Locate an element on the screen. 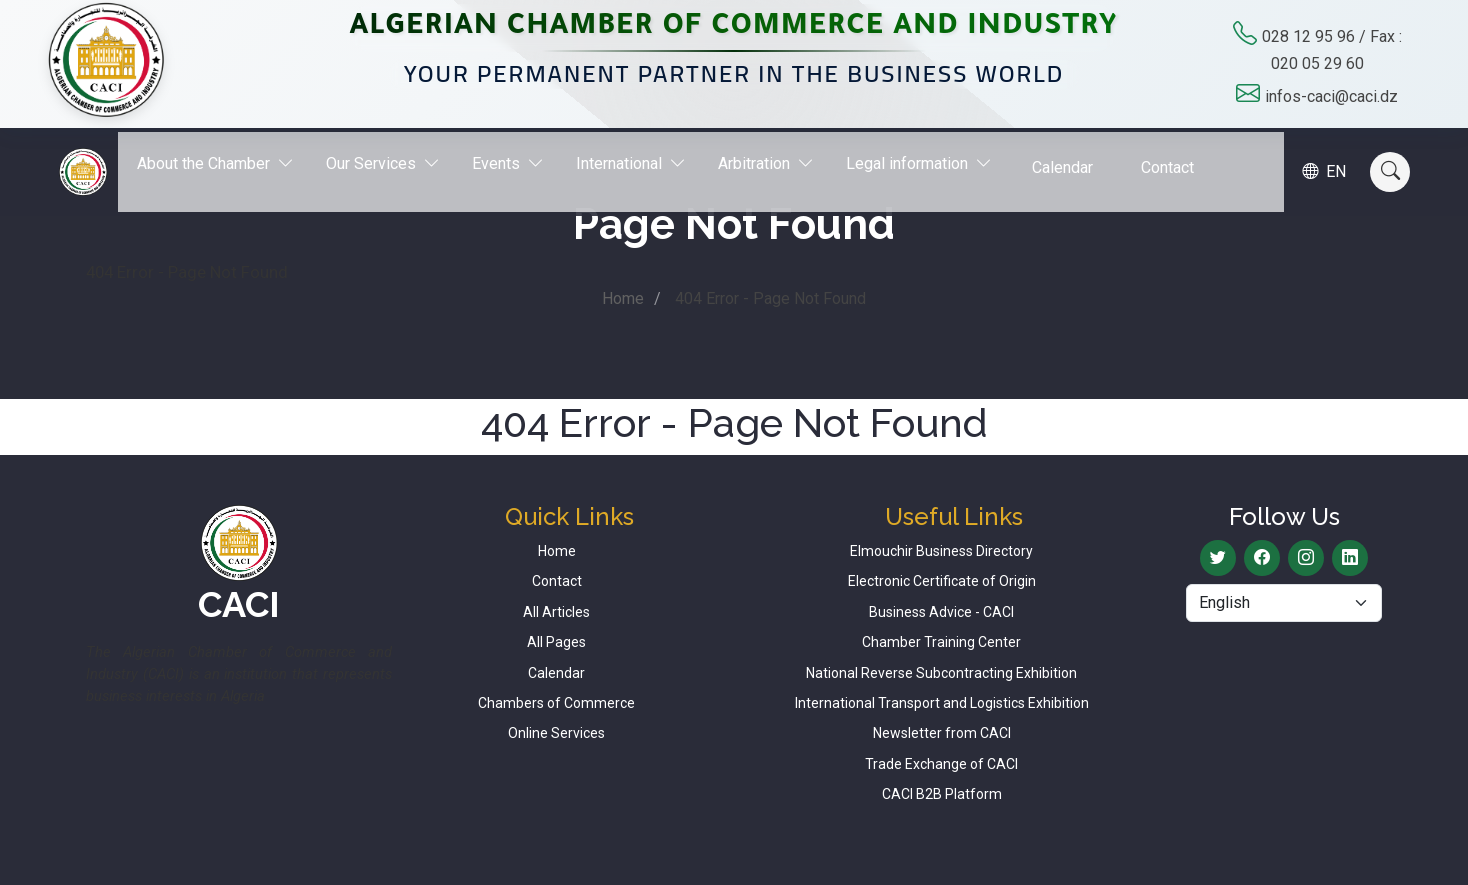  Electronic Certificate of Origin is located at coordinates (942, 581).